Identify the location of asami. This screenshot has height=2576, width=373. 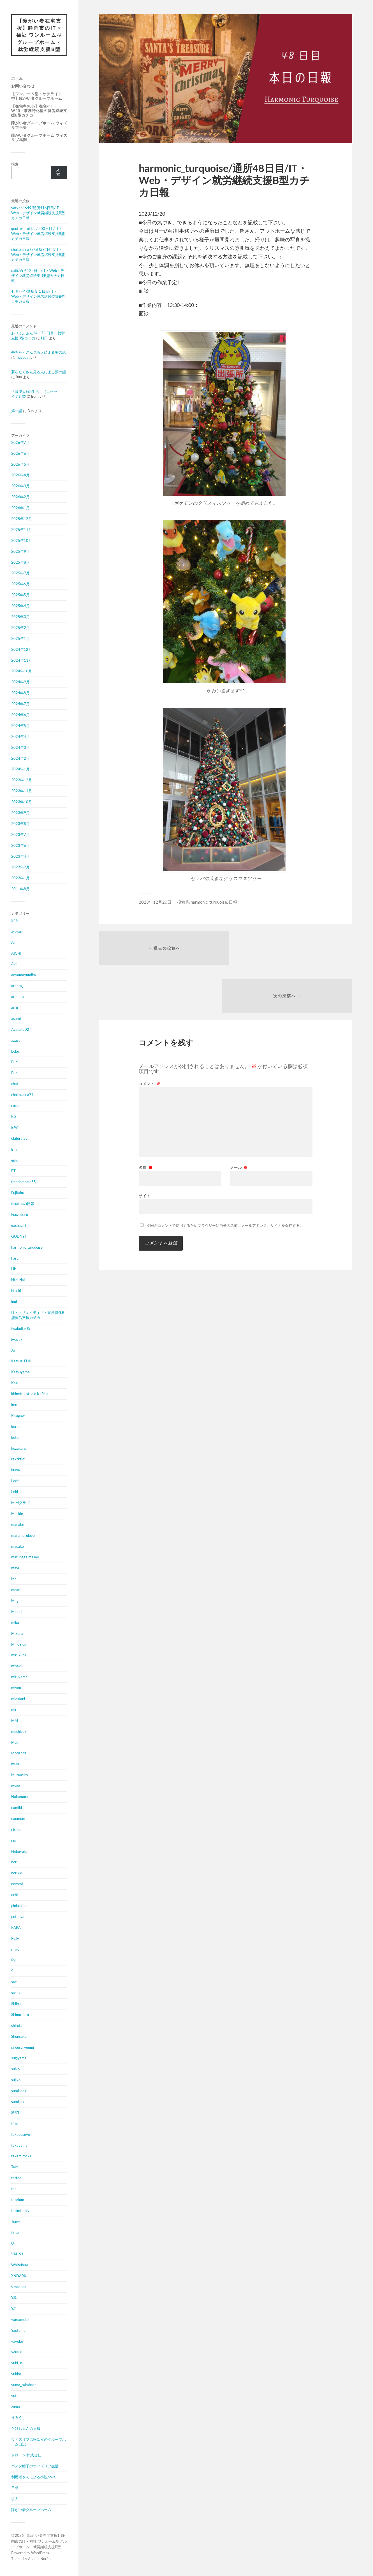
(16, 1019).